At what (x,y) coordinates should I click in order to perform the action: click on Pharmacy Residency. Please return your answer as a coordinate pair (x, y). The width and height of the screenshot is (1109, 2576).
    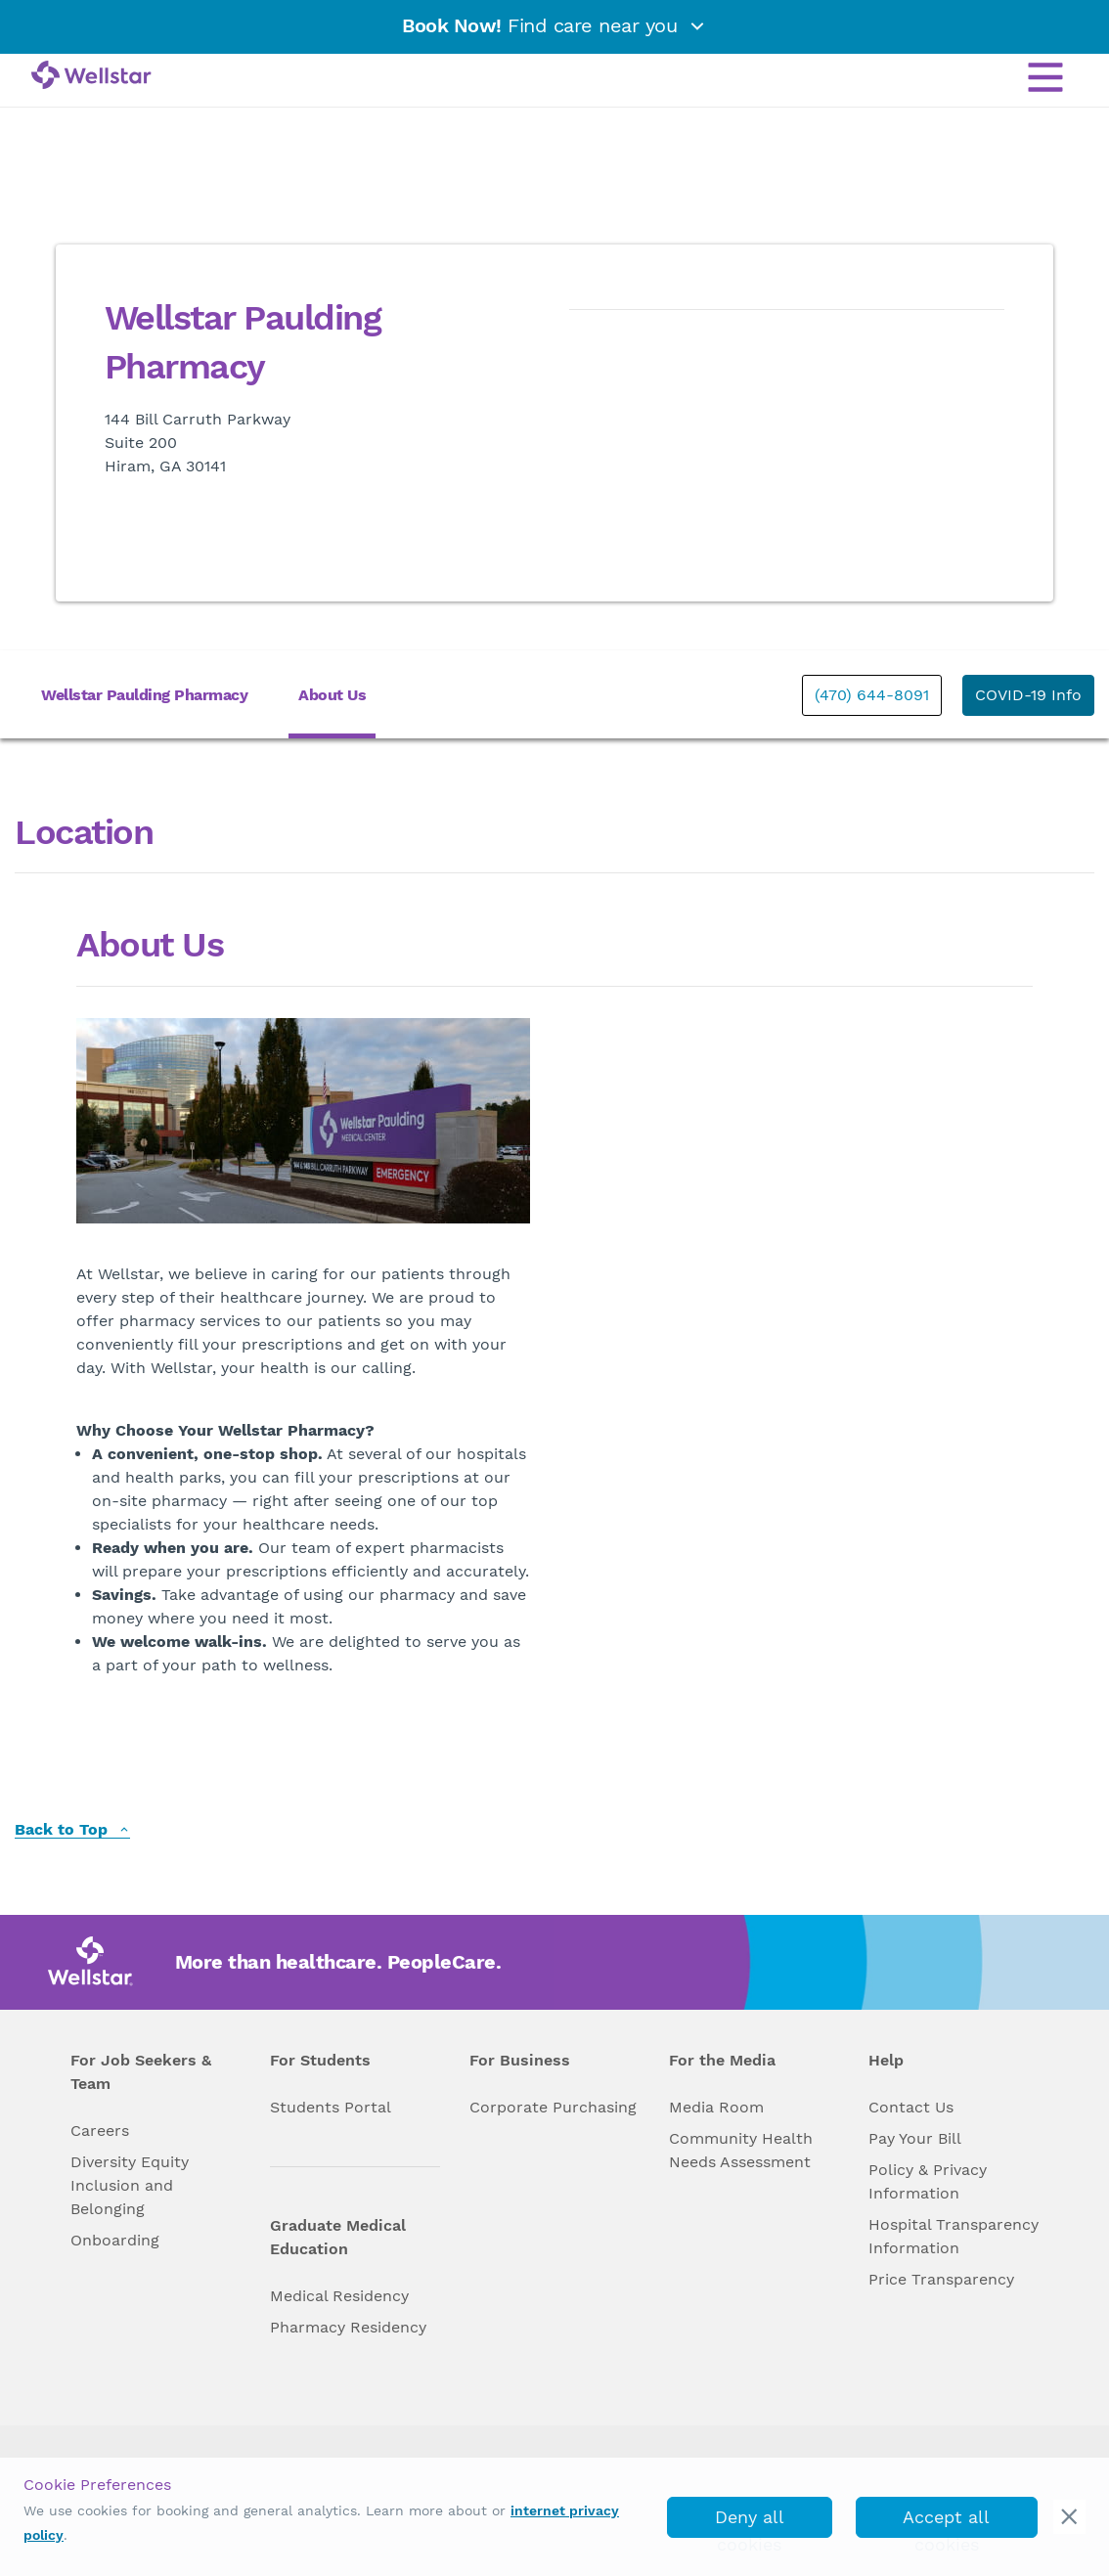
    Looking at the image, I should click on (348, 2327).